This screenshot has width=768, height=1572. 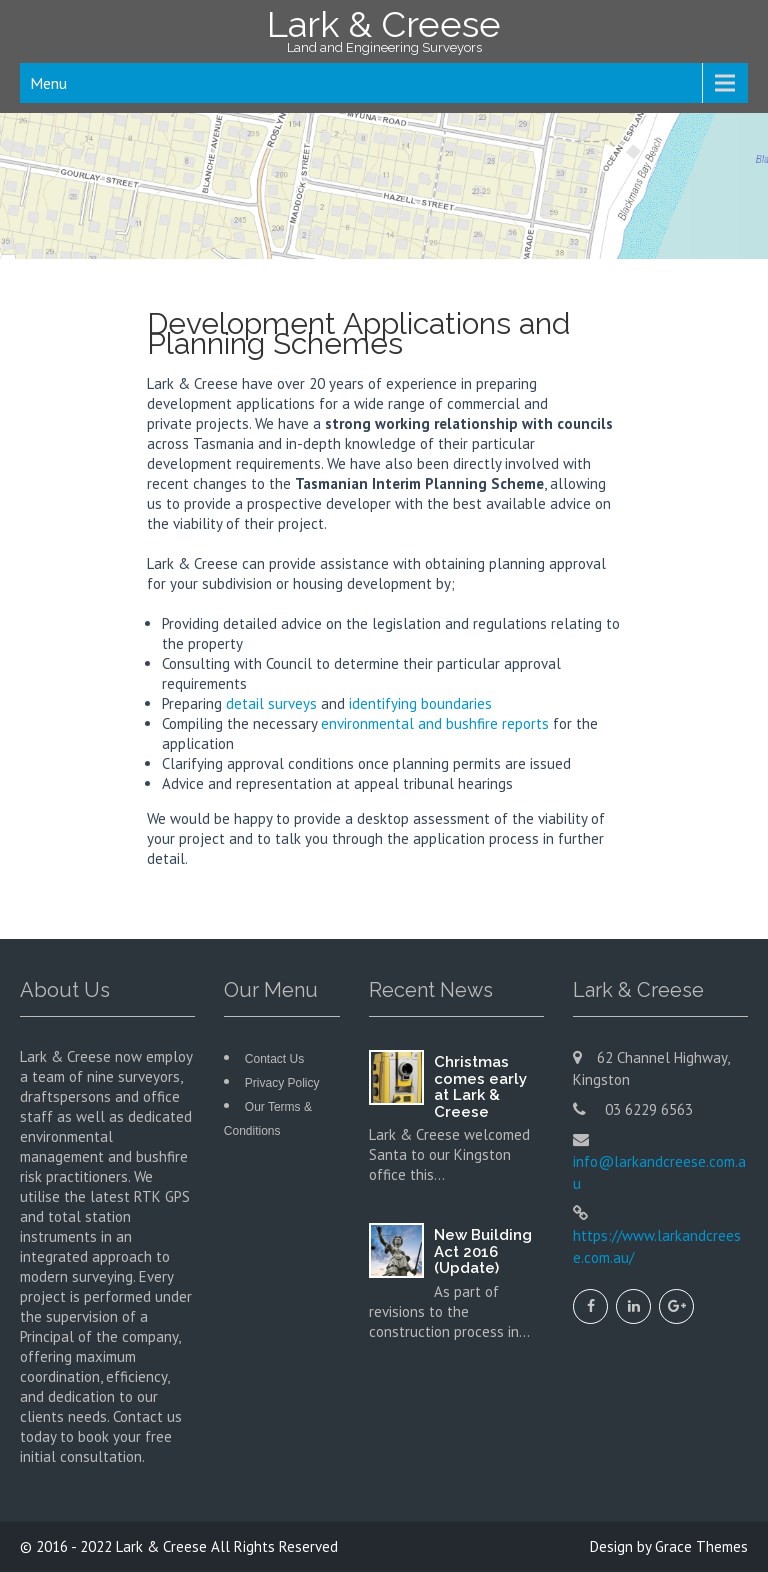 What do you see at coordinates (282, 1083) in the screenshot?
I see `Privacy Policy` at bounding box center [282, 1083].